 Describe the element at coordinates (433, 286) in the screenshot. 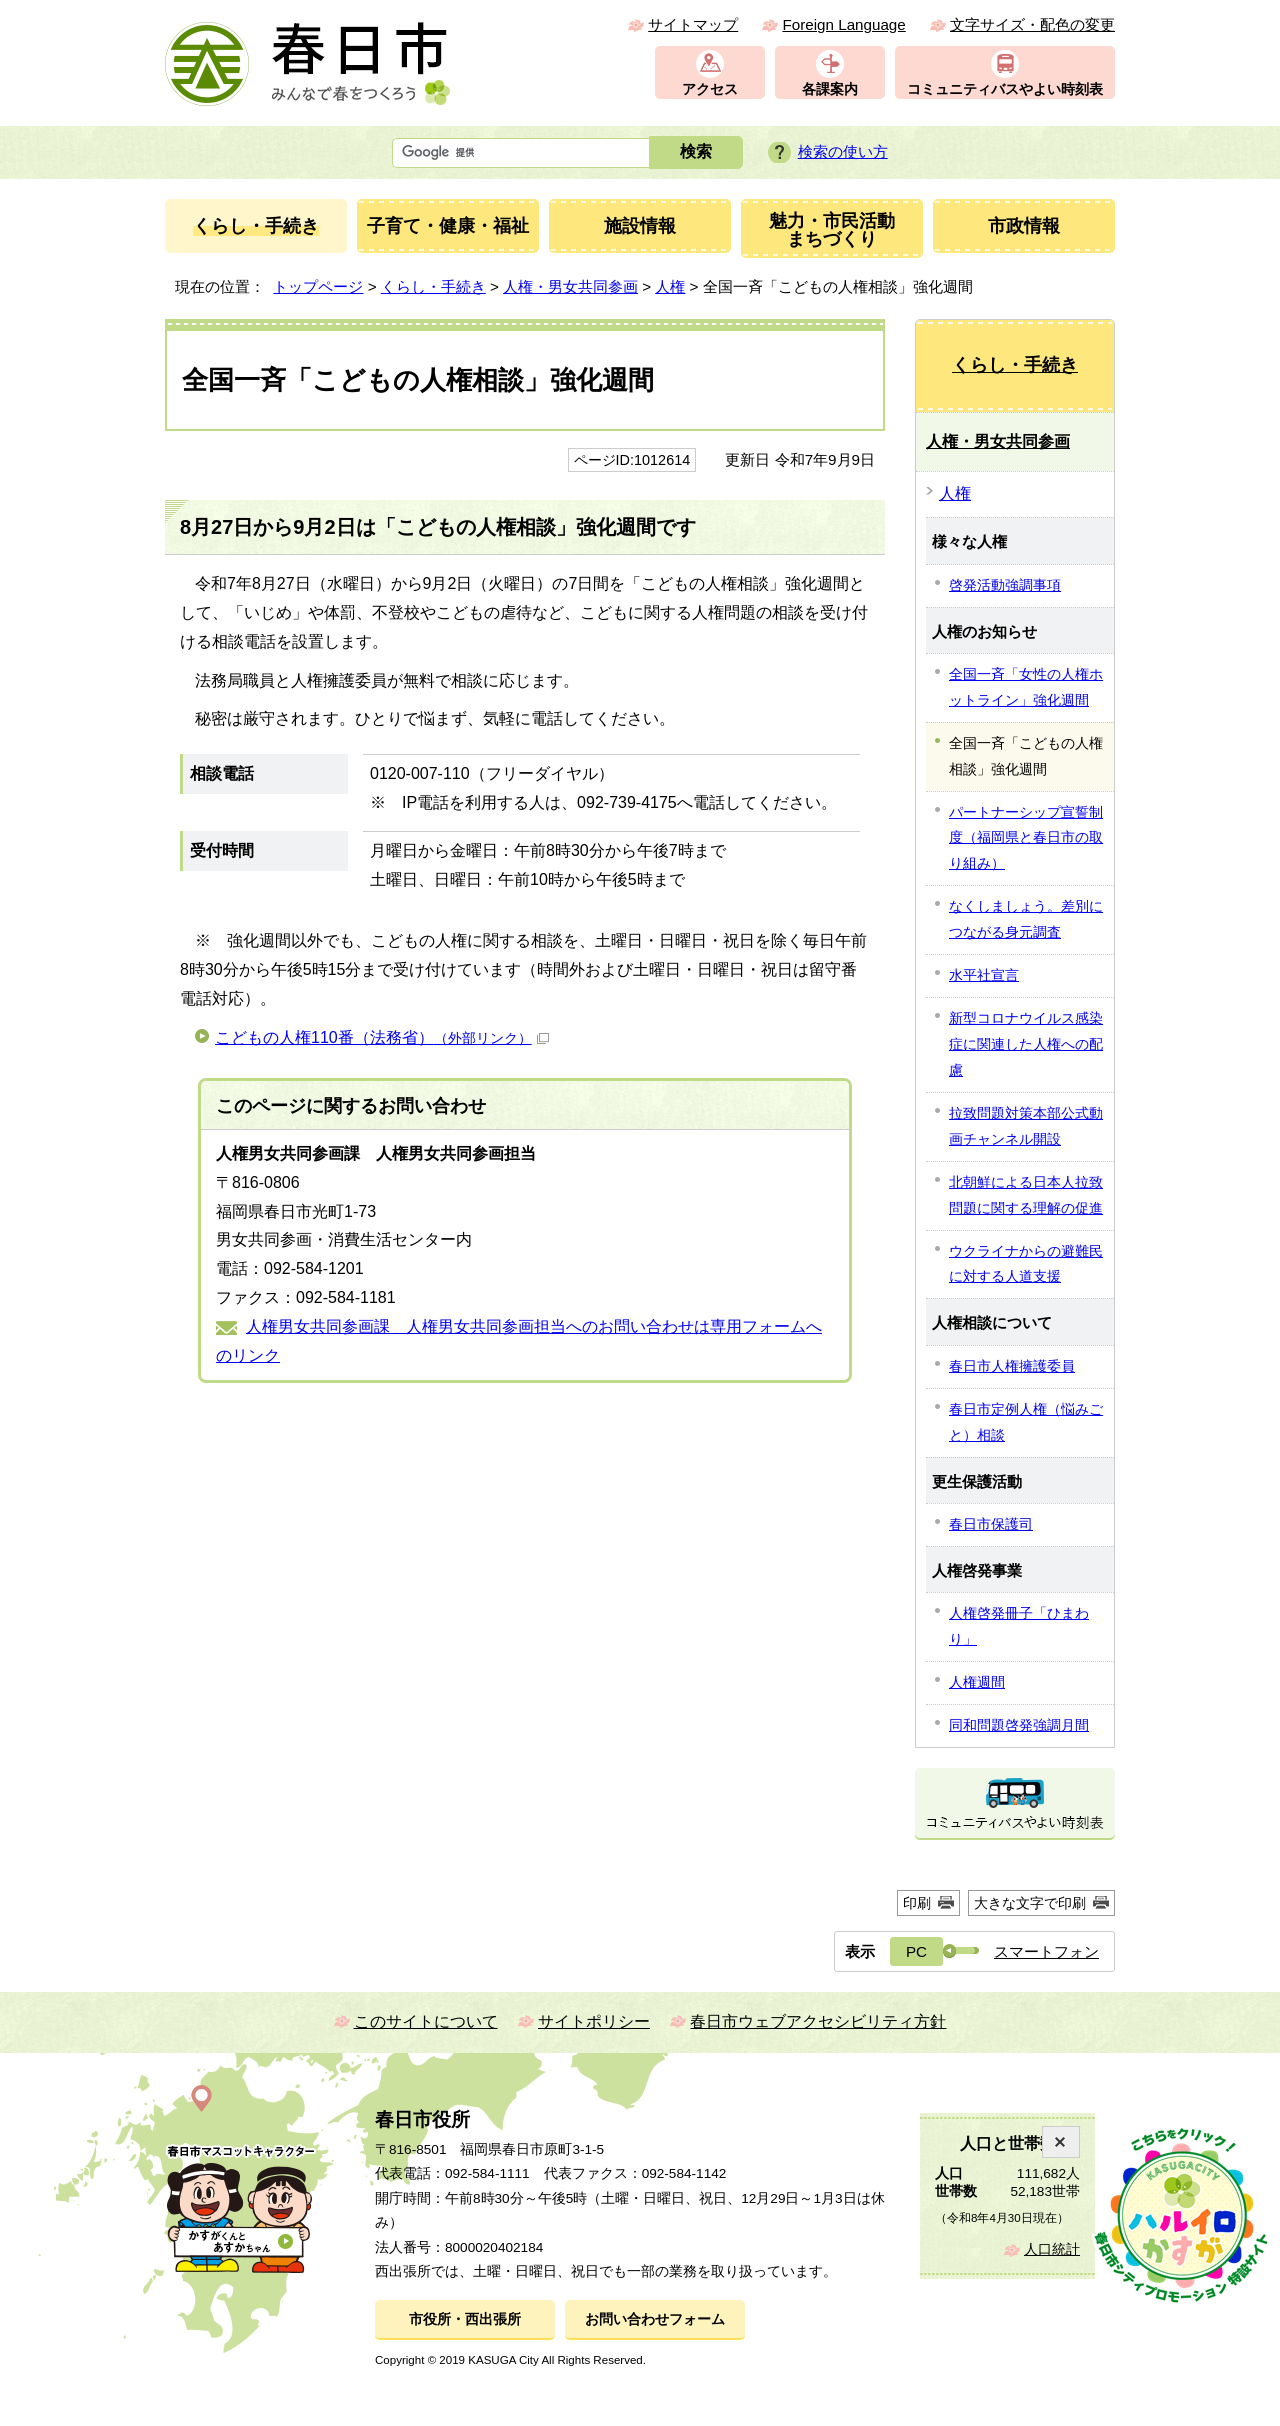

I see `くらし・手続き` at that location.